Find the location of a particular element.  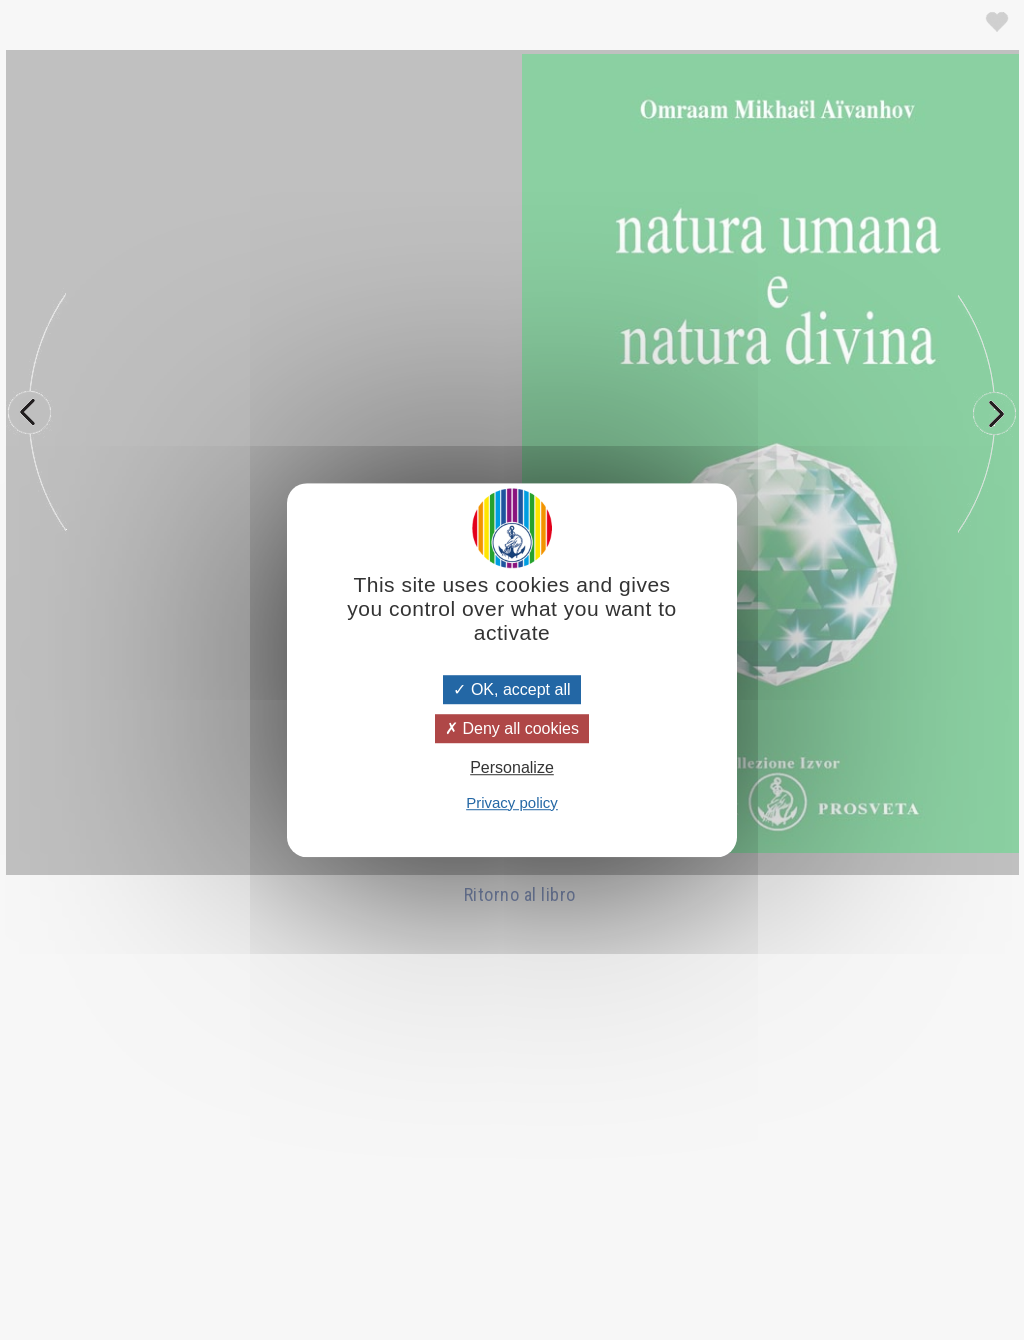

Privacy policy [link] is located at coordinates (512, 802).